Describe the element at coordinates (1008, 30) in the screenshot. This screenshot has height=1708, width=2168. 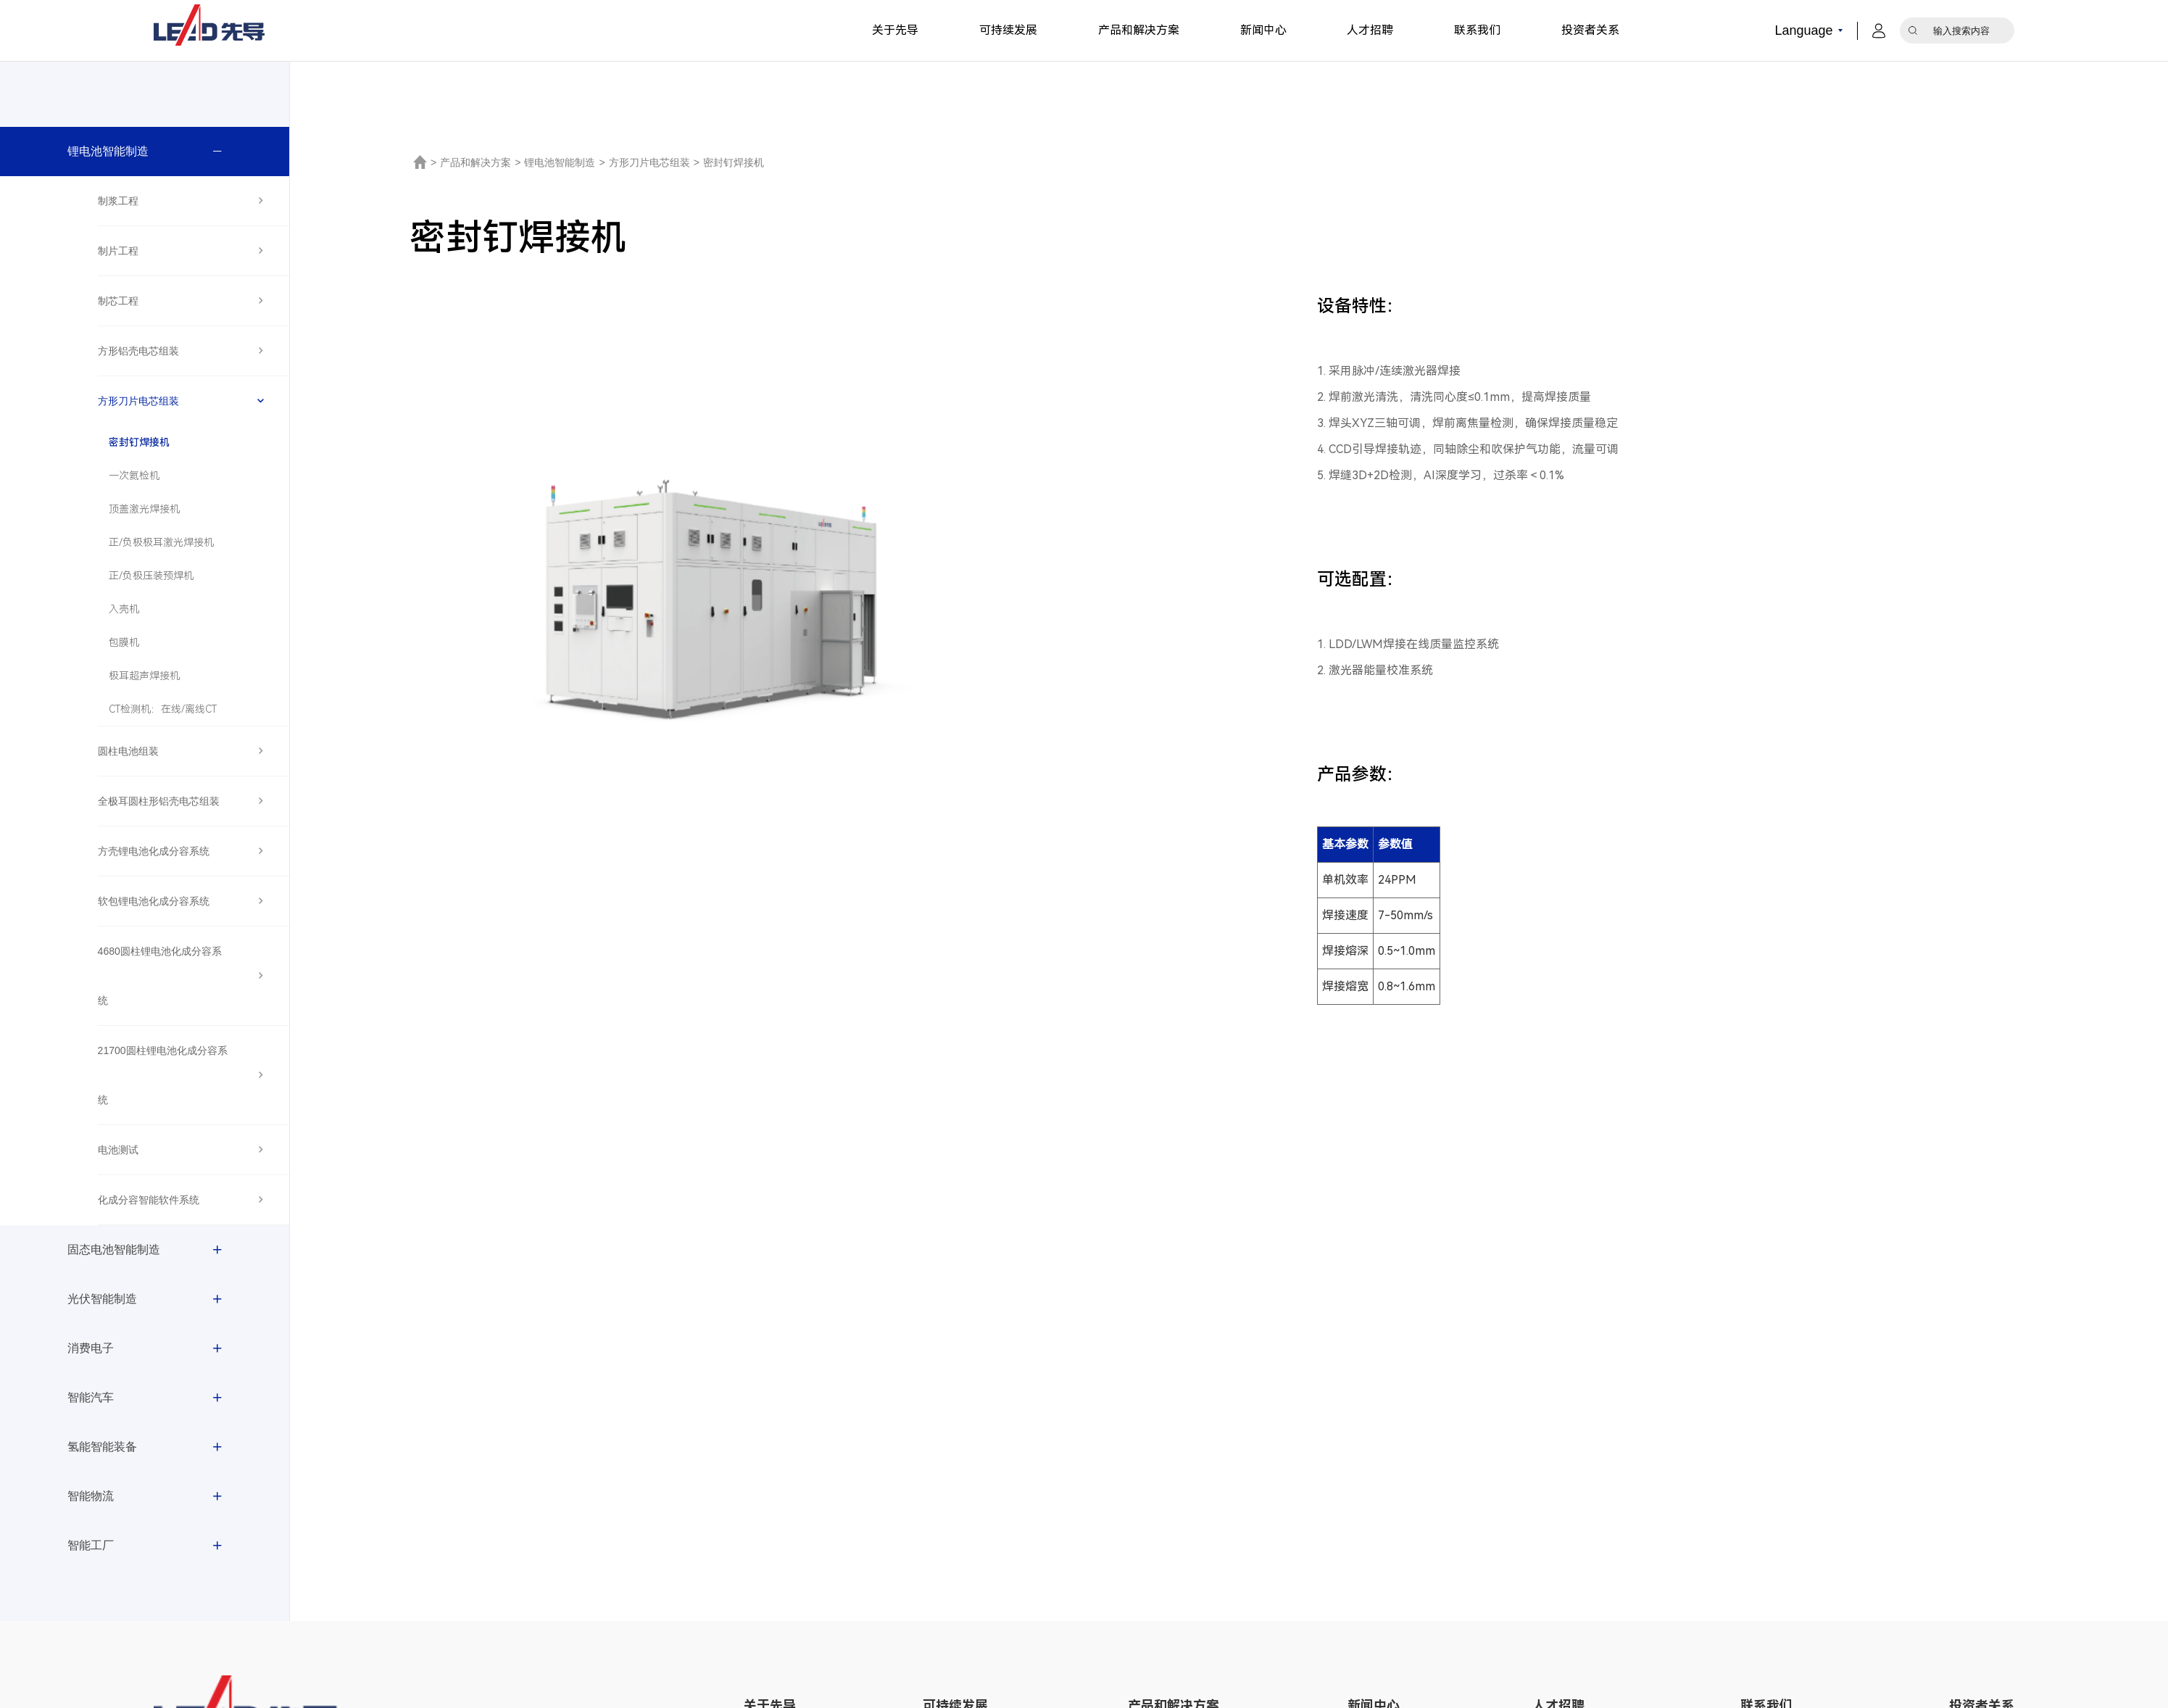
I see `可持续发展` at that location.